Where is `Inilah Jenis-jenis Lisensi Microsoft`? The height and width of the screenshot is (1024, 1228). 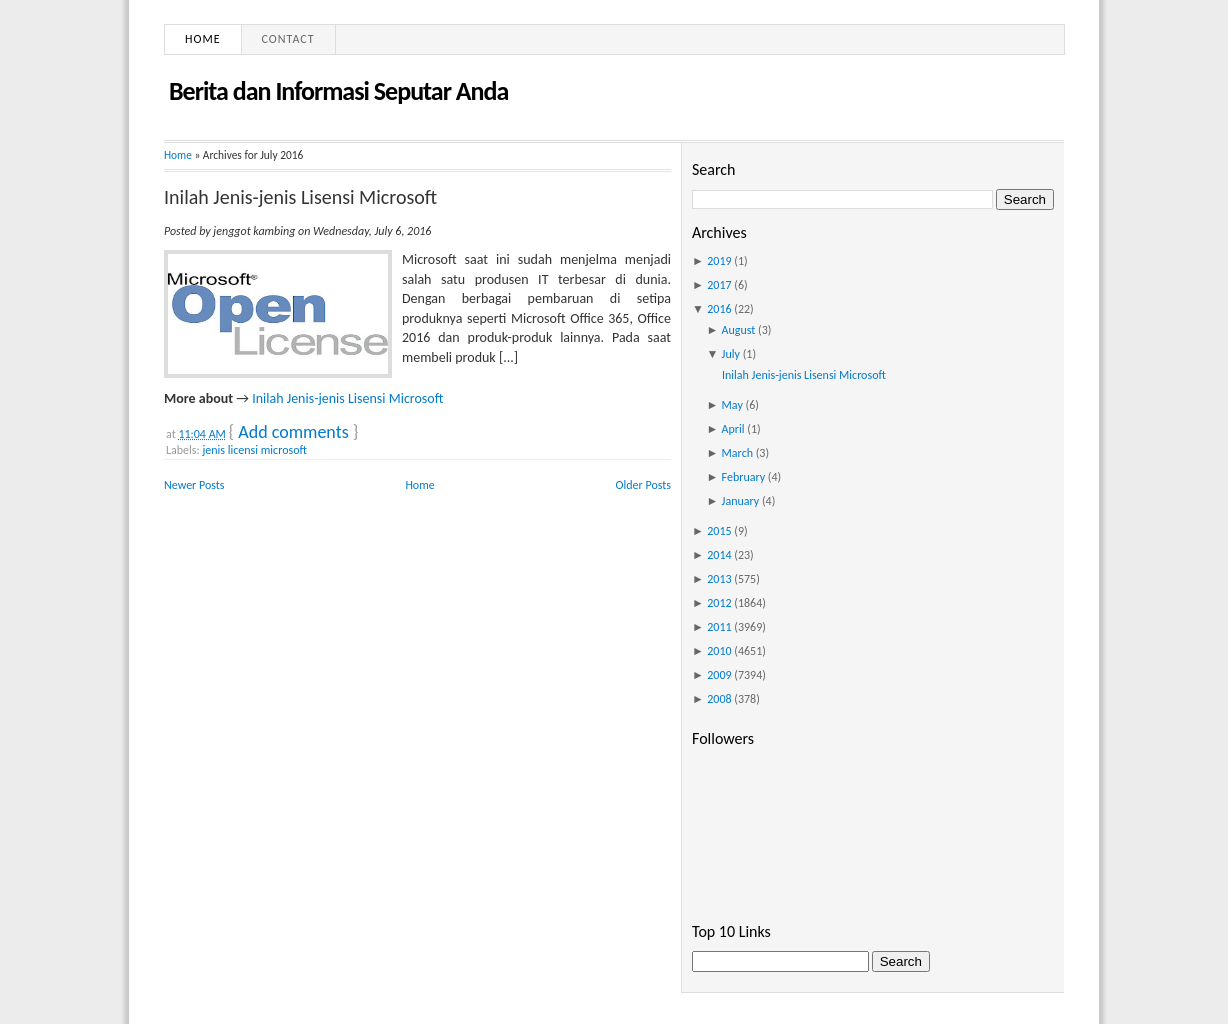
Inilah Jenis-jenis Lisensi Microsoft is located at coordinates (300, 197).